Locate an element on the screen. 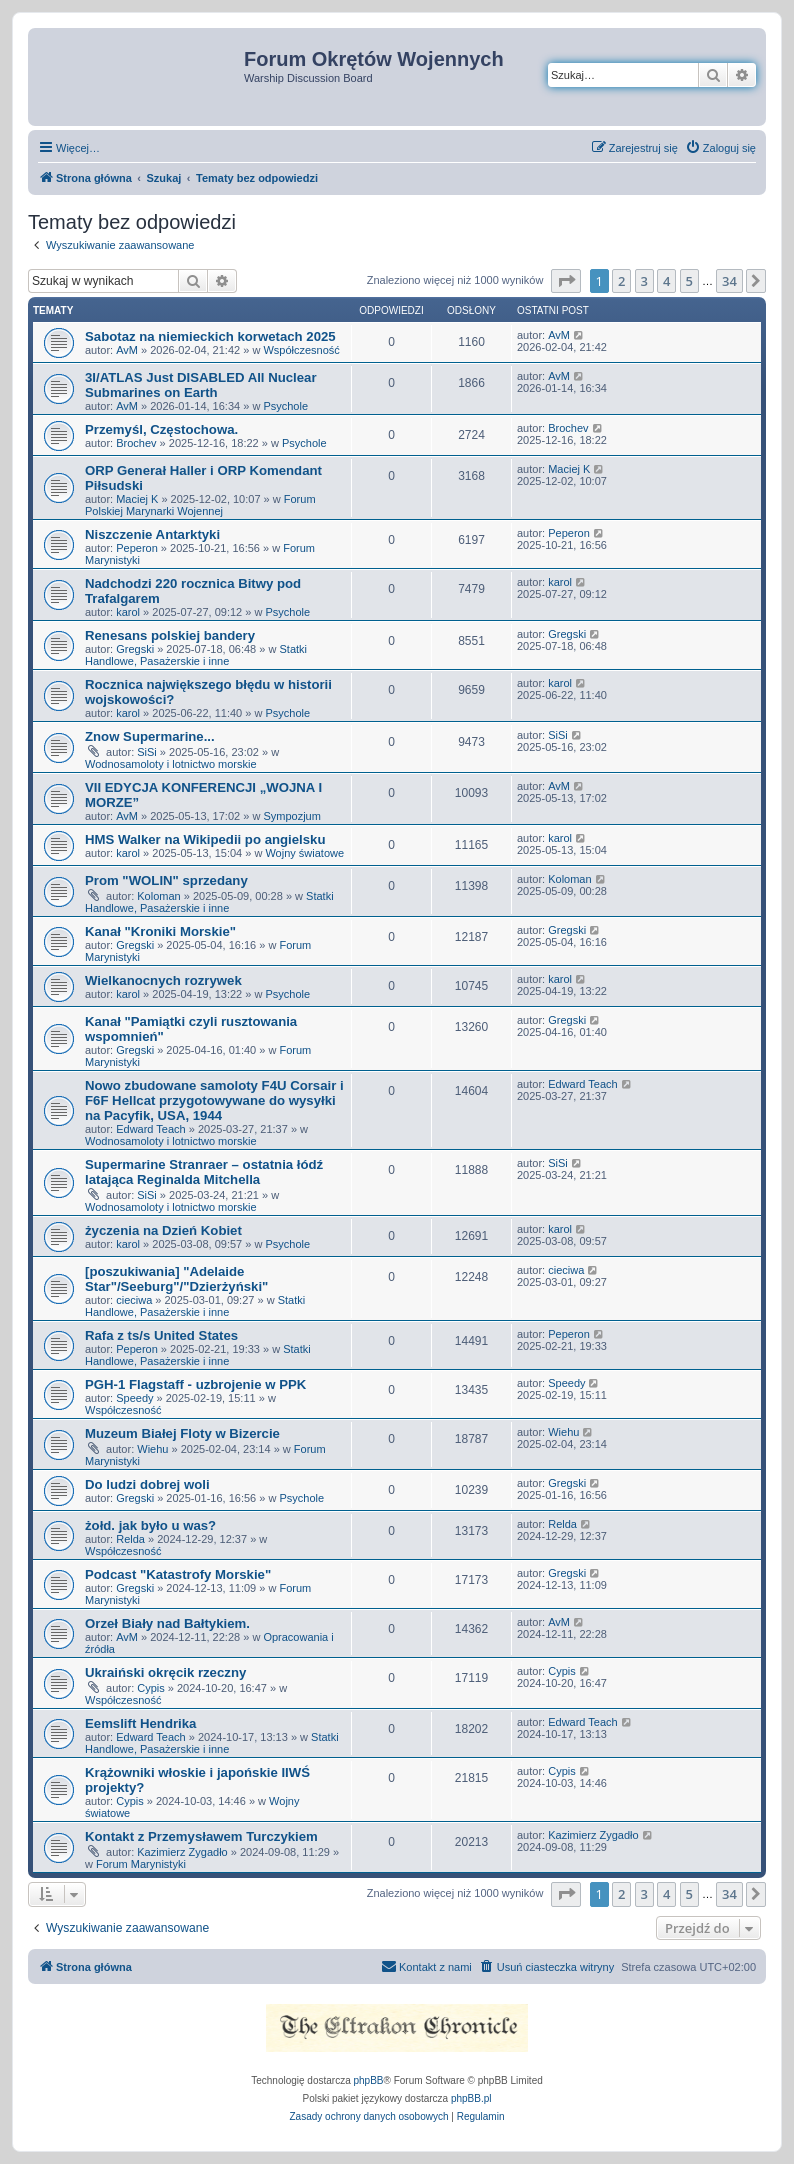 The height and width of the screenshot is (2164, 794). Prom "WOLIN" sprzedany is located at coordinates (166, 880).